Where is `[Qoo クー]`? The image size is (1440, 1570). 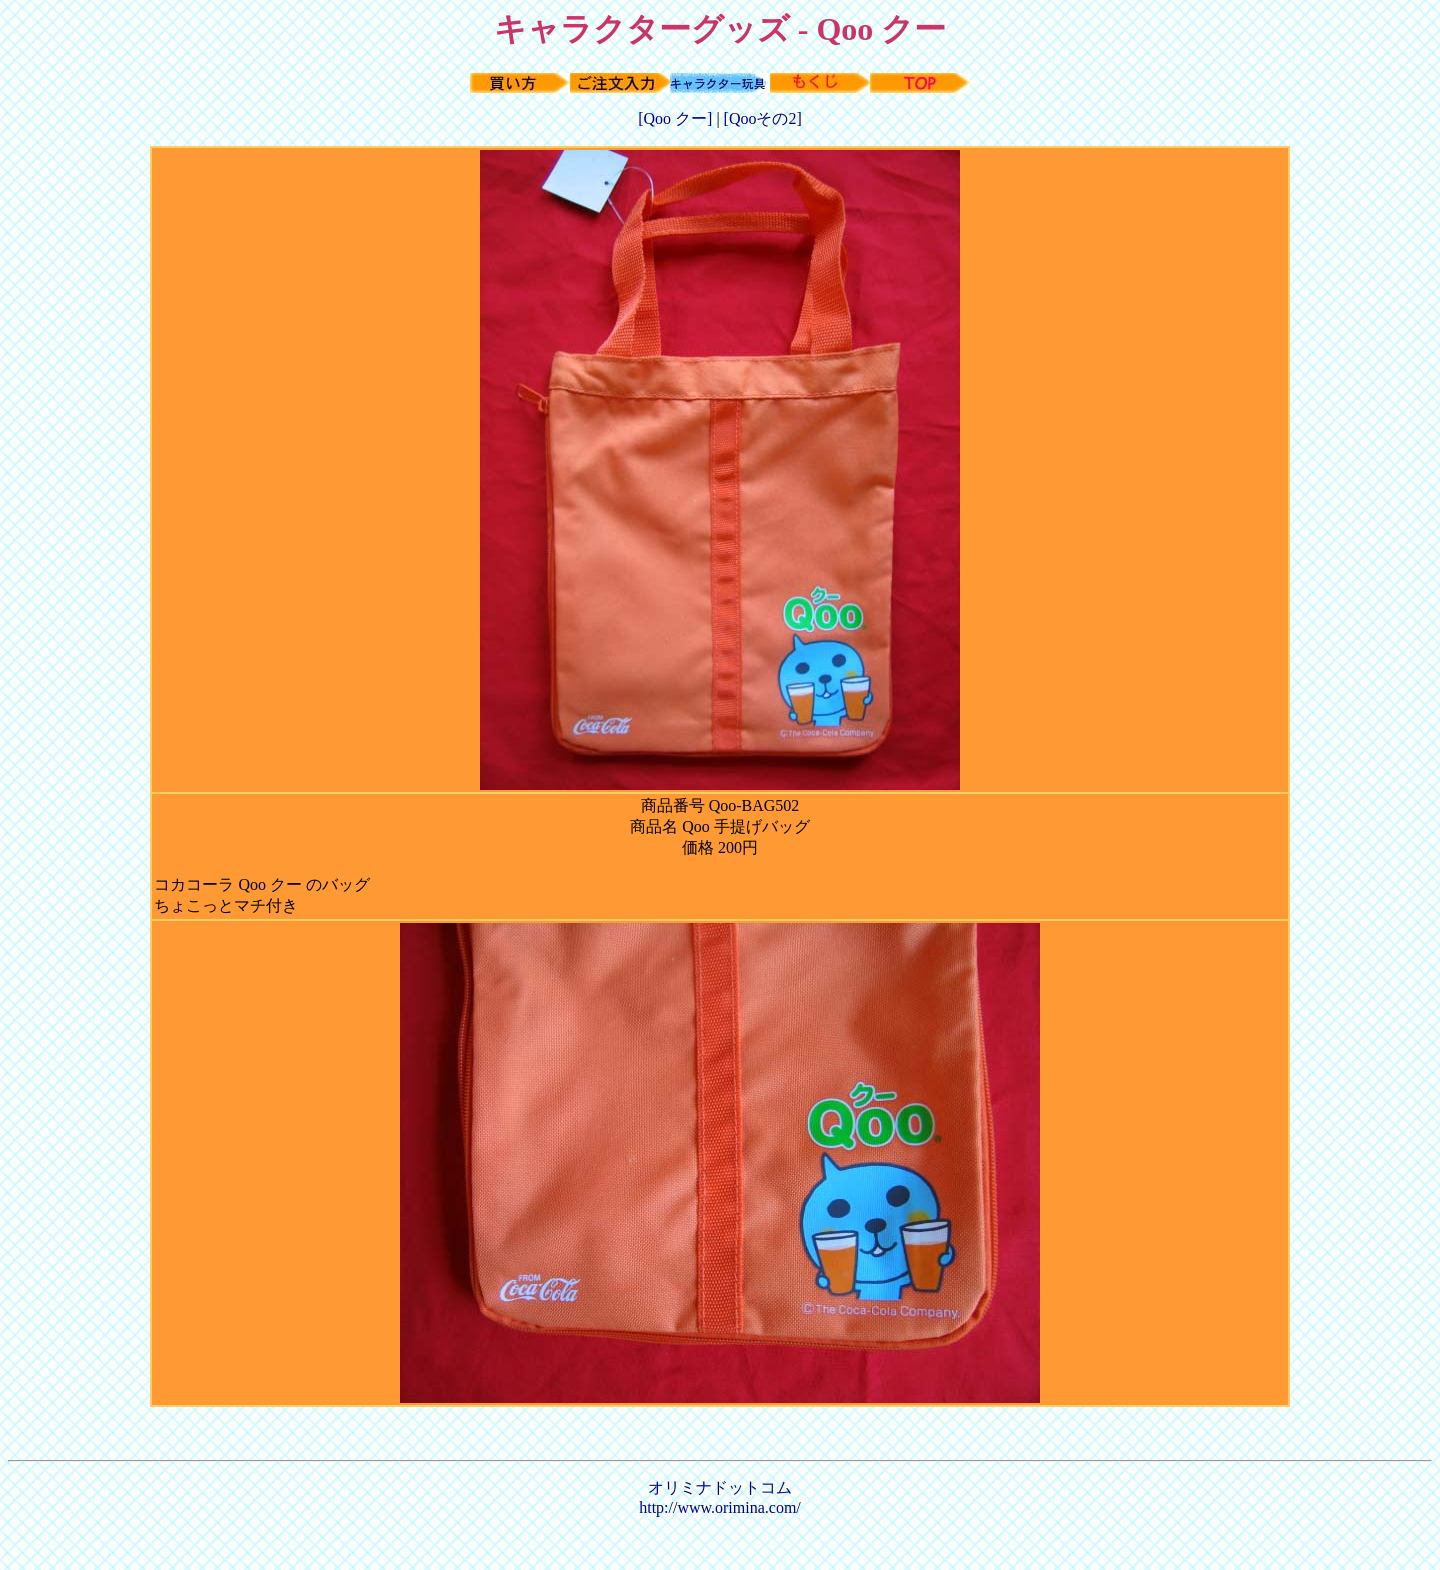
[Qoo クー] is located at coordinates (677, 118).